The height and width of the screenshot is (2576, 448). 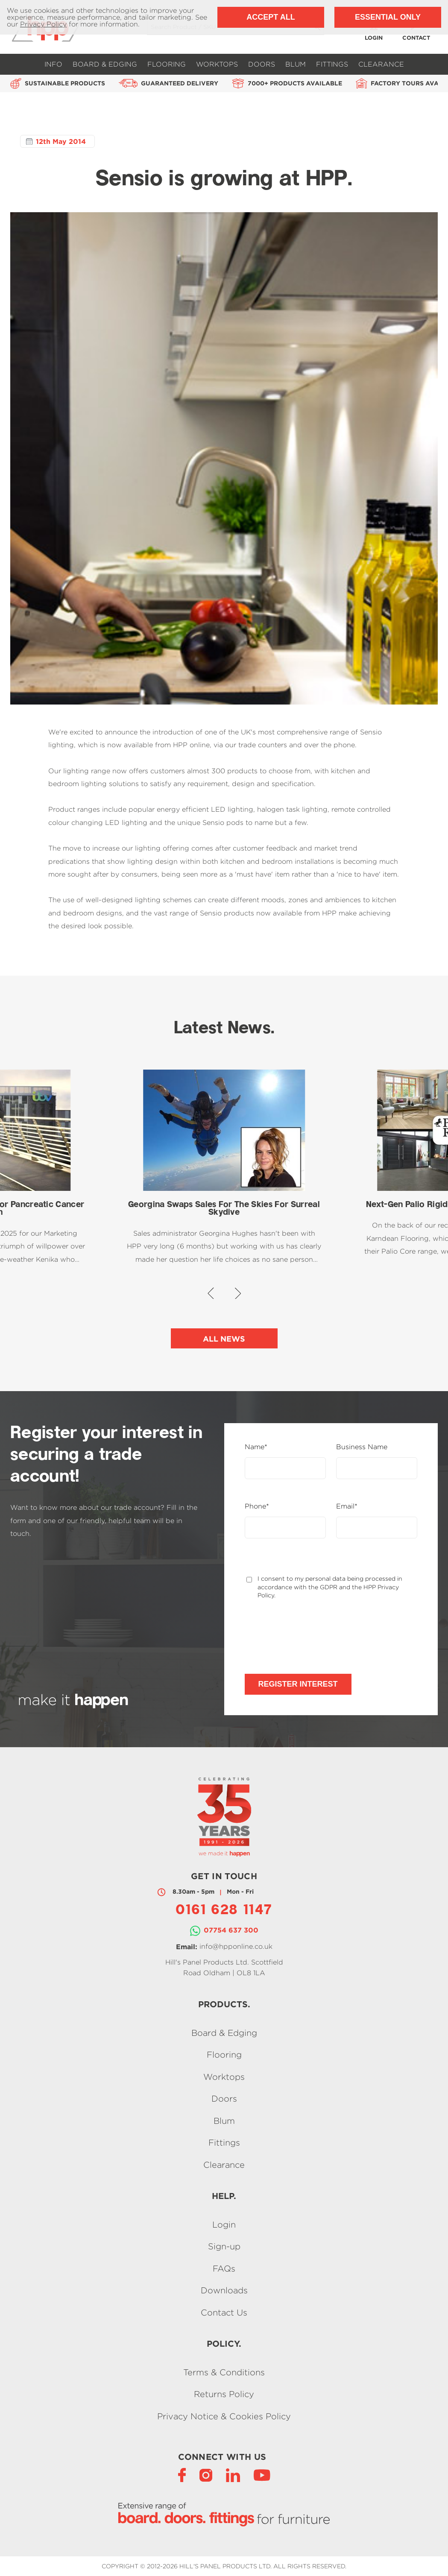 What do you see at coordinates (297, 1684) in the screenshot?
I see `Register Interest` at bounding box center [297, 1684].